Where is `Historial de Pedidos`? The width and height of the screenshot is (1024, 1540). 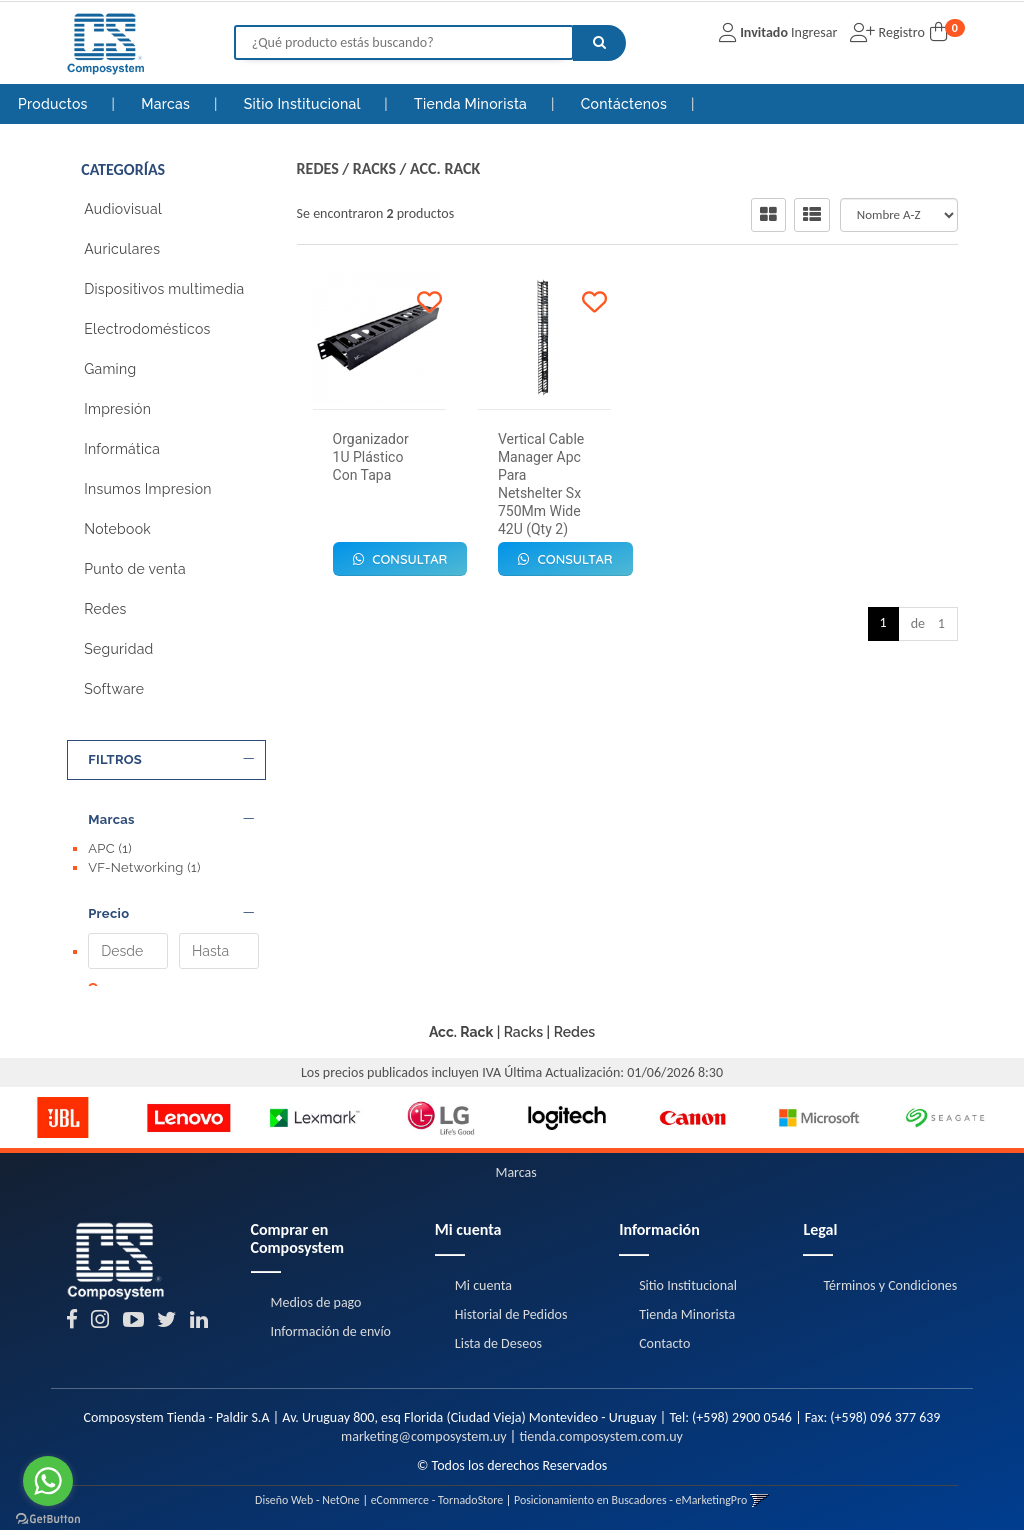 Historial de Pedidos is located at coordinates (511, 1324).